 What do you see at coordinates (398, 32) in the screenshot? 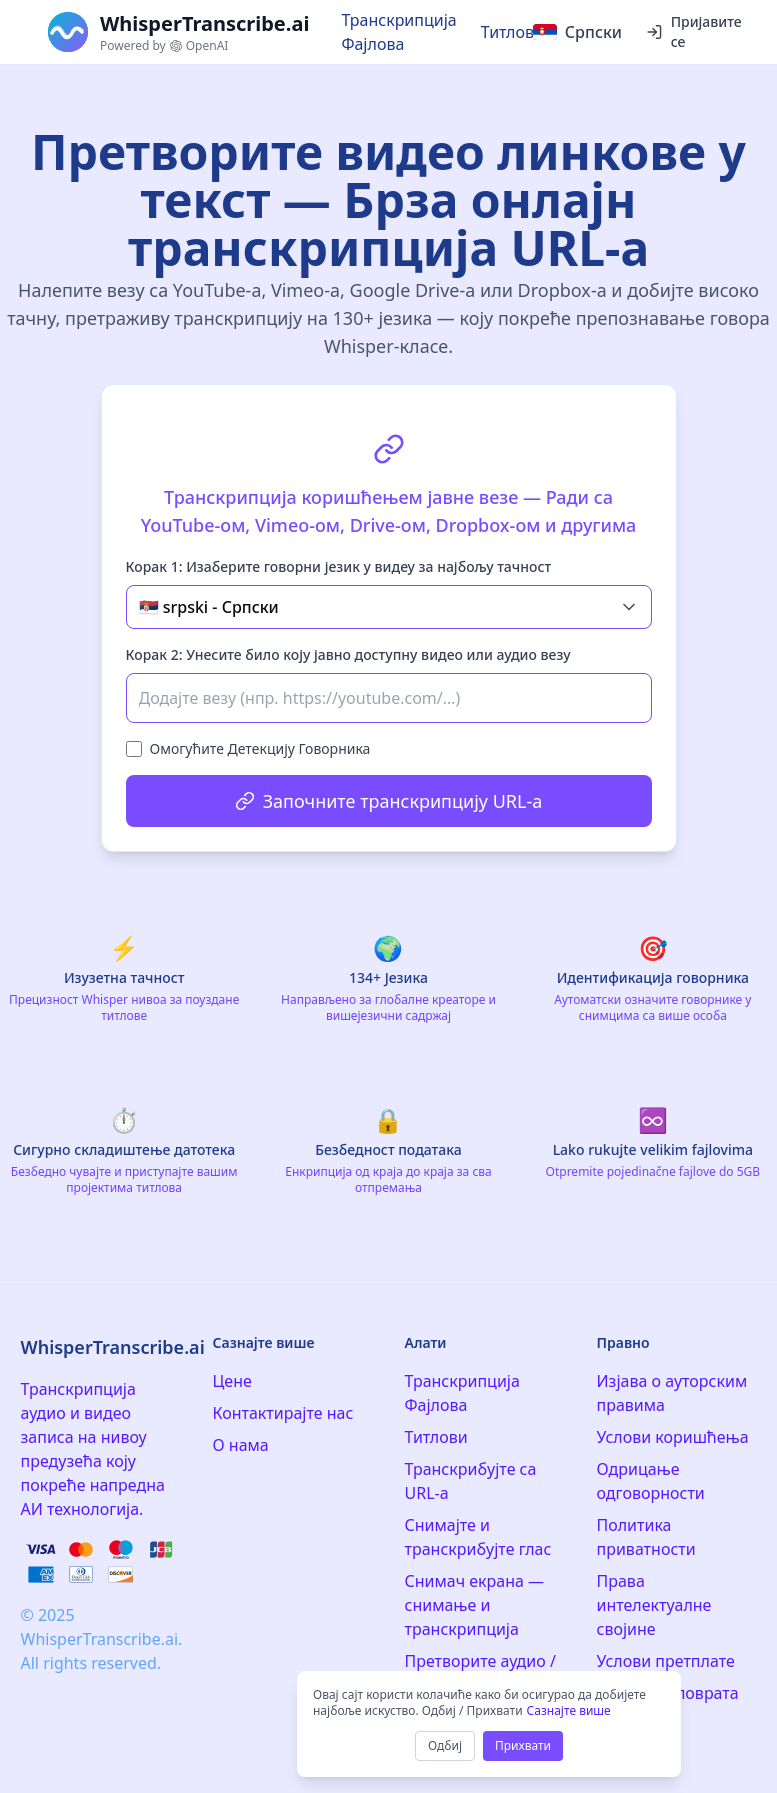
I see `Транскрипција Фајлова` at bounding box center [398, 32].